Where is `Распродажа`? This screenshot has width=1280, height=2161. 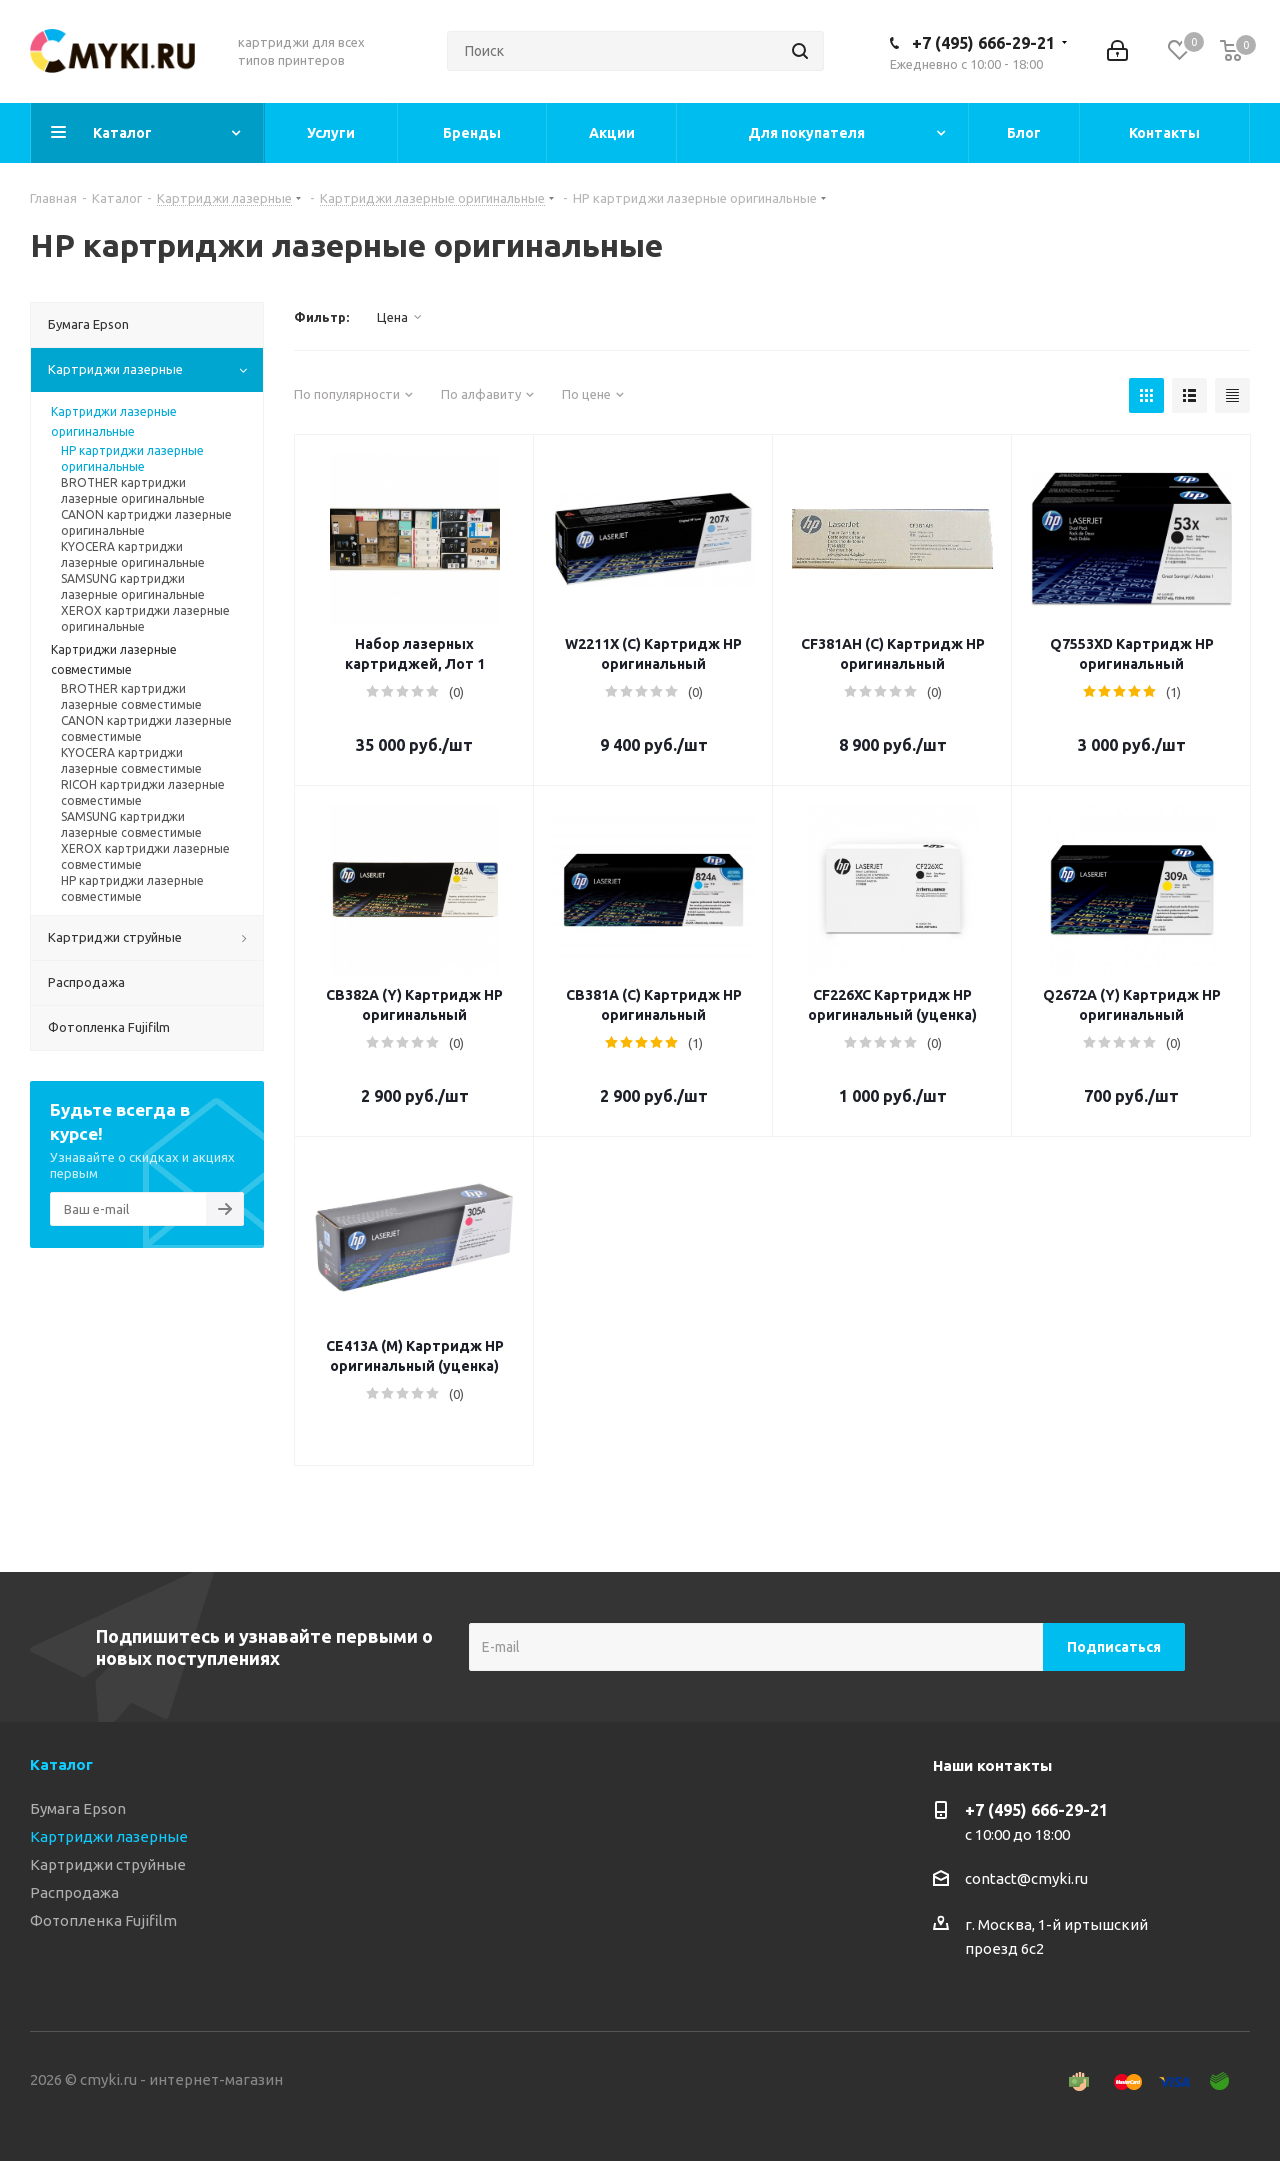 Распродажа is located at coordinates (74, 1892).